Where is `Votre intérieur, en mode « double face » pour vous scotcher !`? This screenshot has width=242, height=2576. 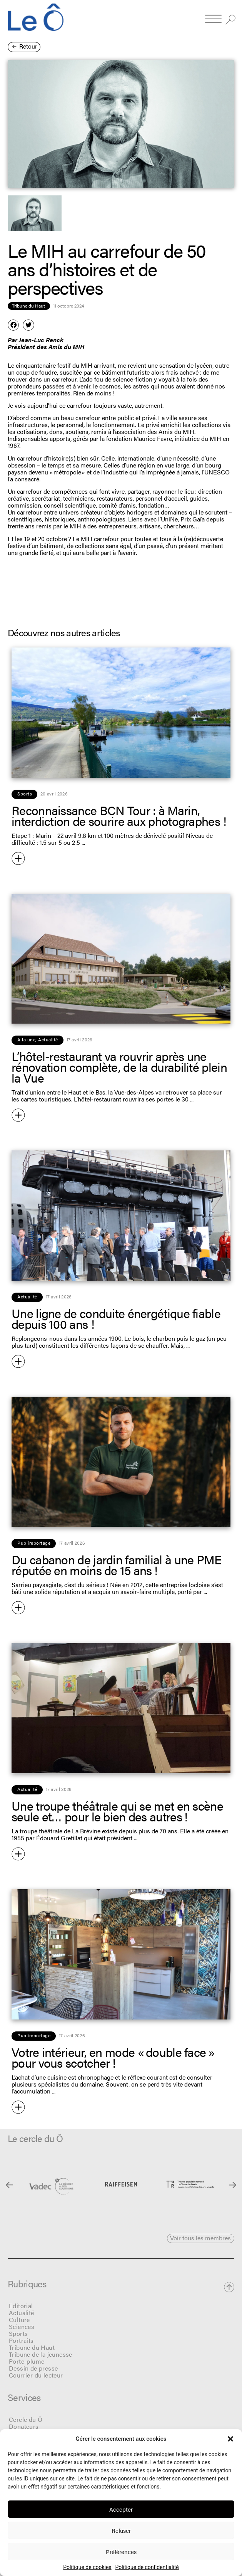
Votre intérieur, en mode « double face » pour vous scotcher ! is located at coordinates (113, 2057).